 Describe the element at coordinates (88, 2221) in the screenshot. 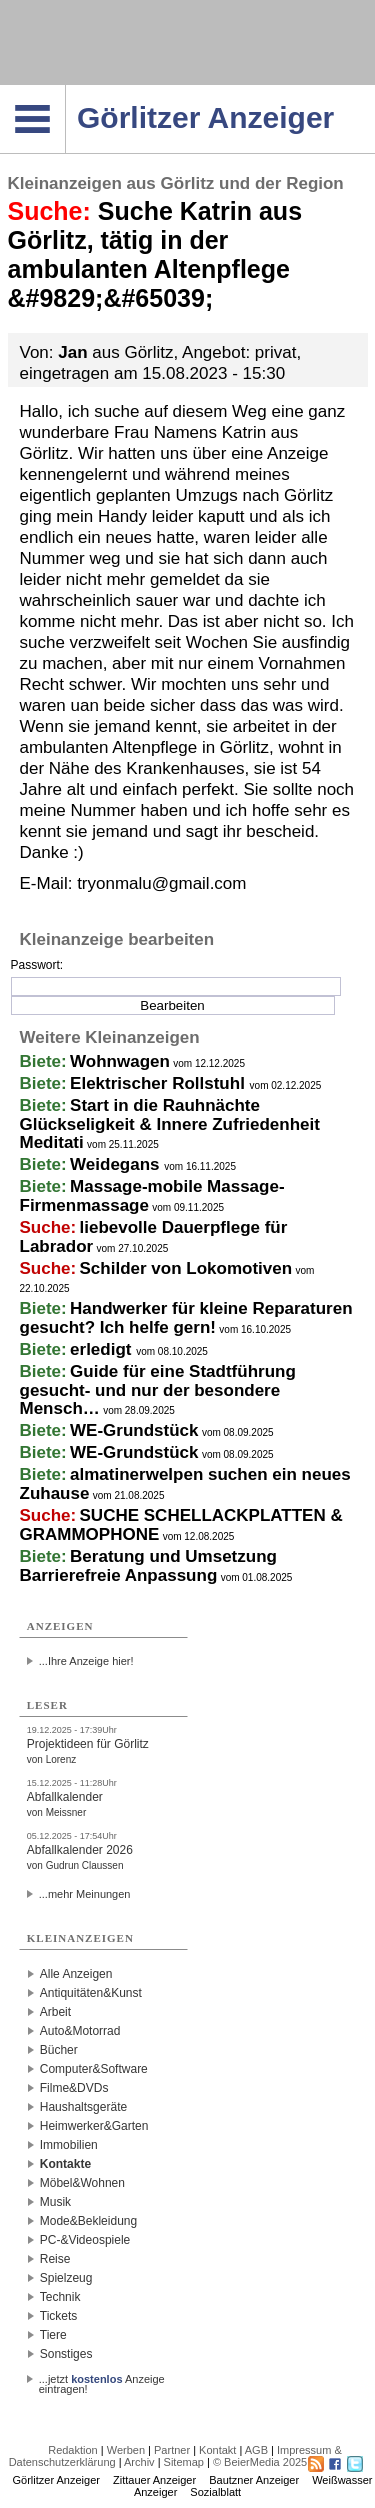

I see `Mode&Bekleidung` at that location.